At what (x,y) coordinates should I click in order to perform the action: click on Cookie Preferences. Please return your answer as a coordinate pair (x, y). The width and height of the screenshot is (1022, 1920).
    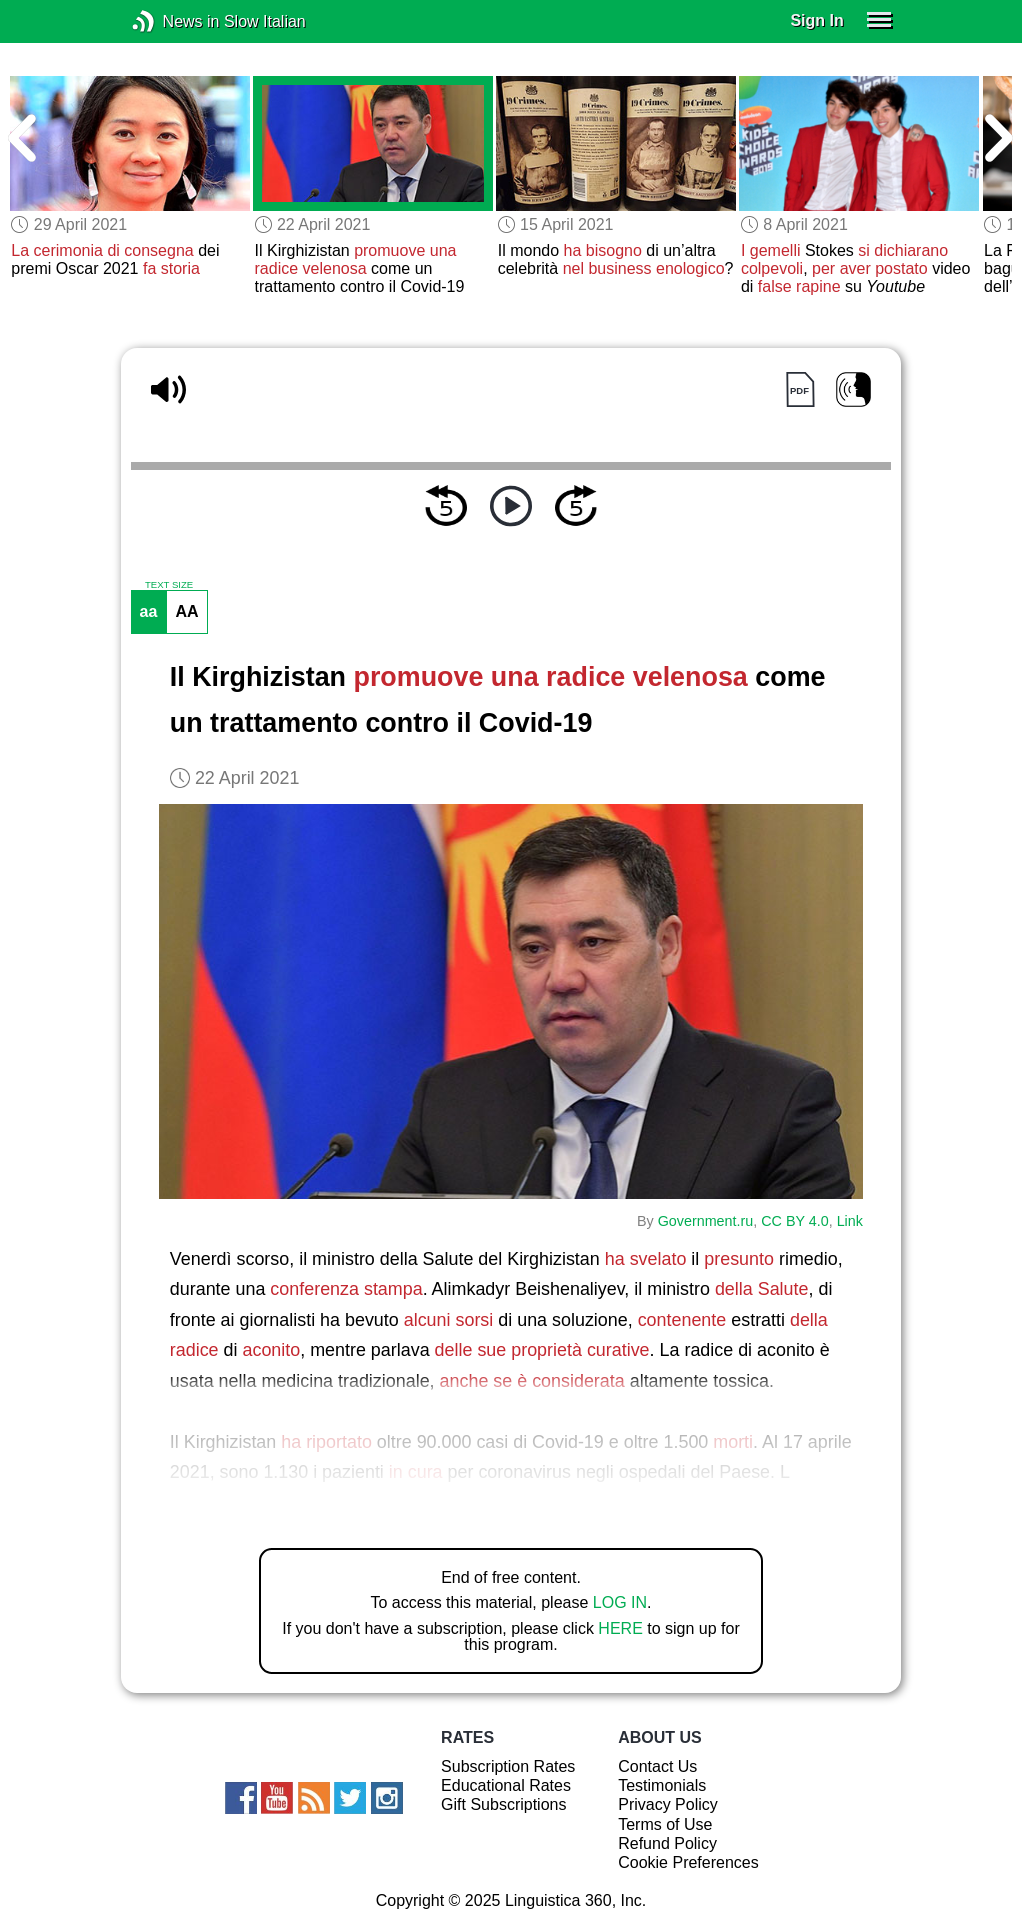
    Looking at the image, I should click on (688, 1862).